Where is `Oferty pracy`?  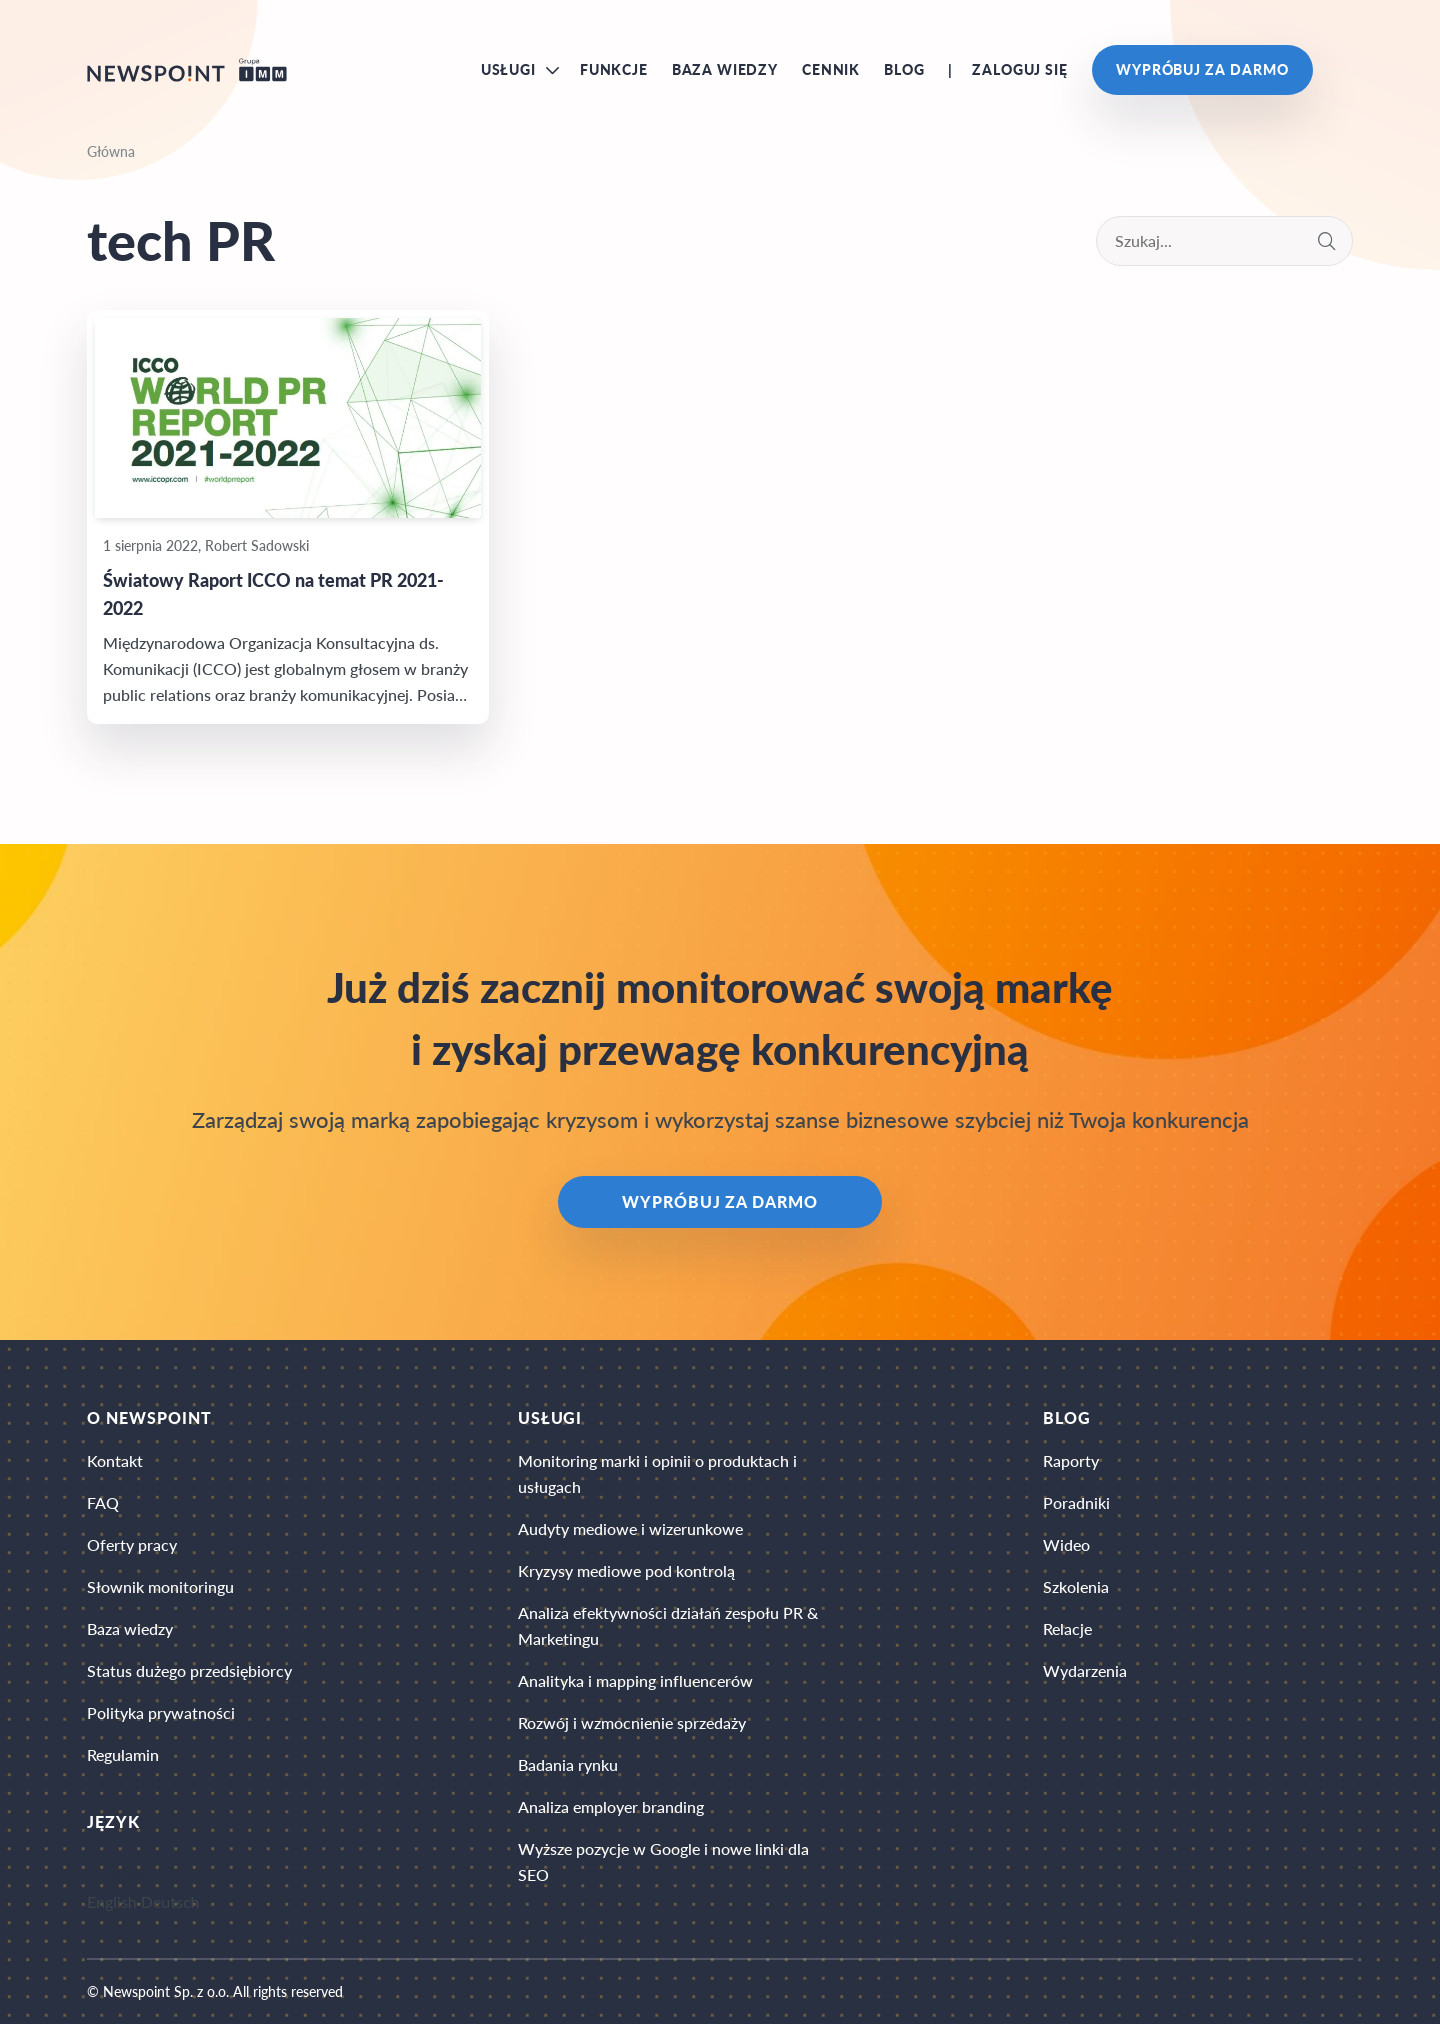 Oferty pracy is located at coordinates (132, 1544).